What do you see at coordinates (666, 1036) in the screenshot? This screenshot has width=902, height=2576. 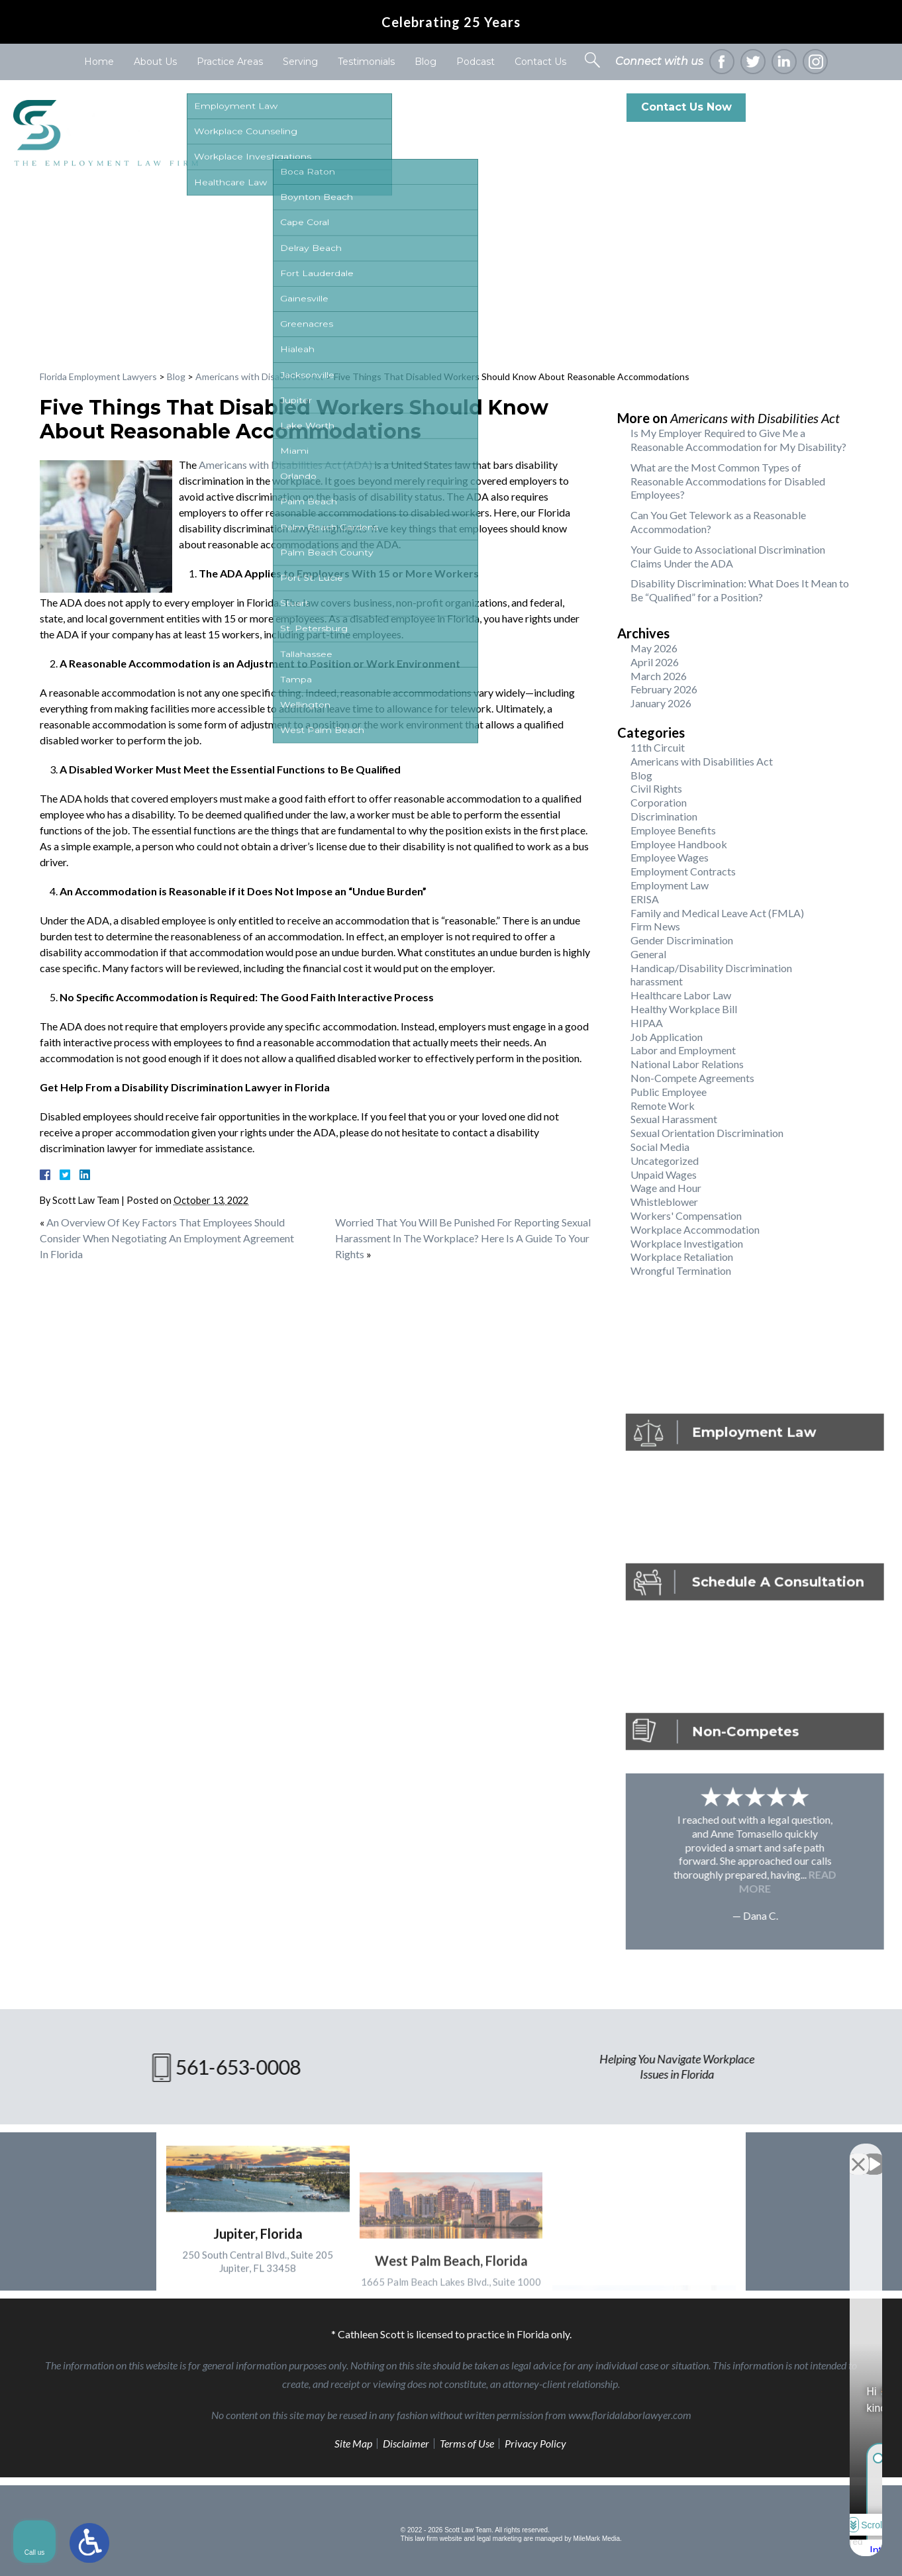 I see `Job Application` at bounding box center [666, 1036].